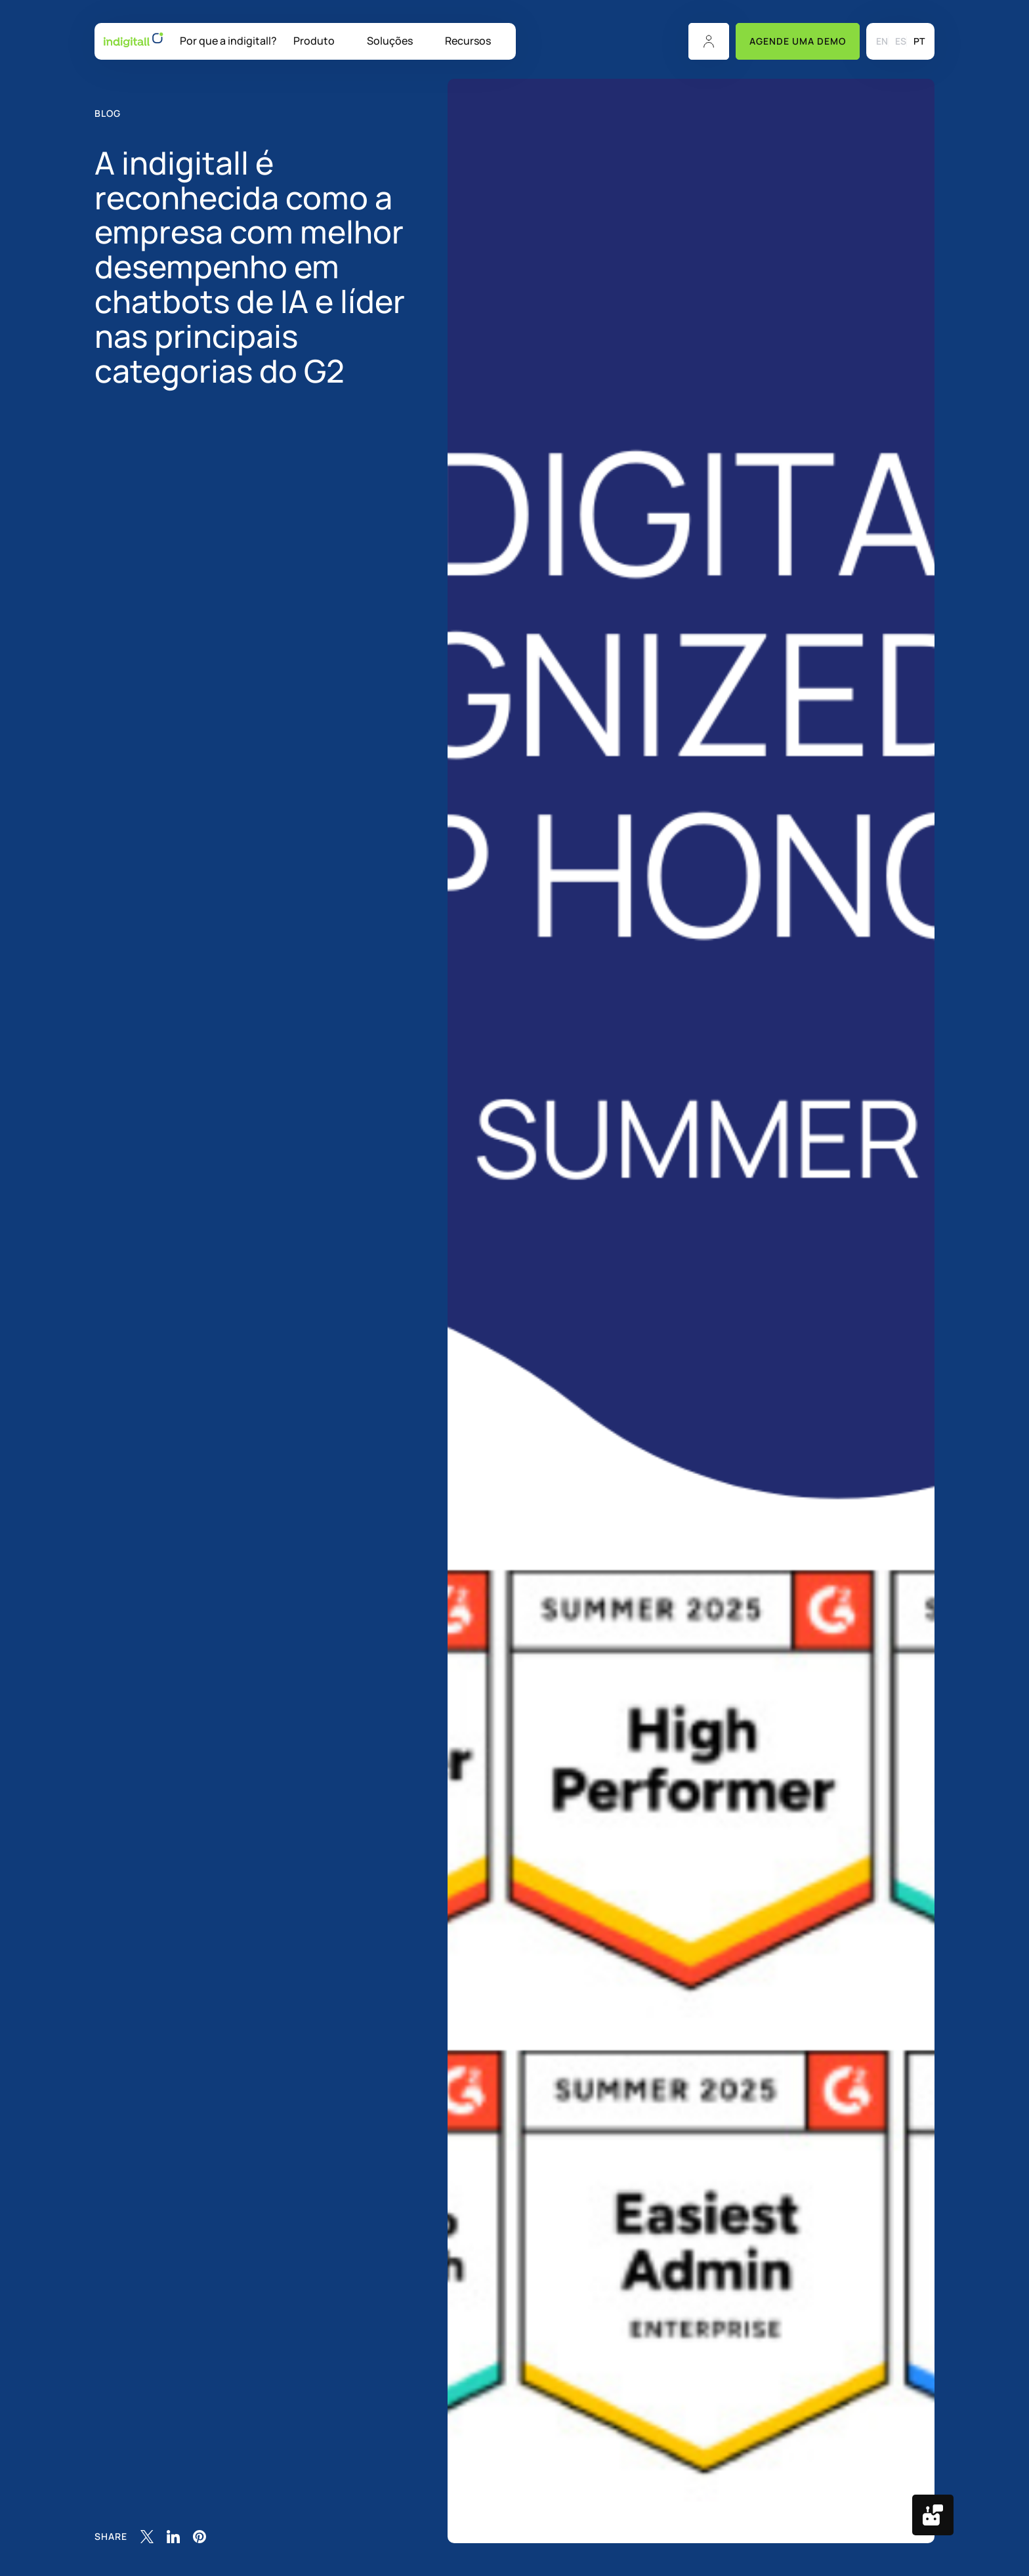 The width and height of the screenshot is (1029, 2576). I want to click on [menuitem], so click(882, 41).